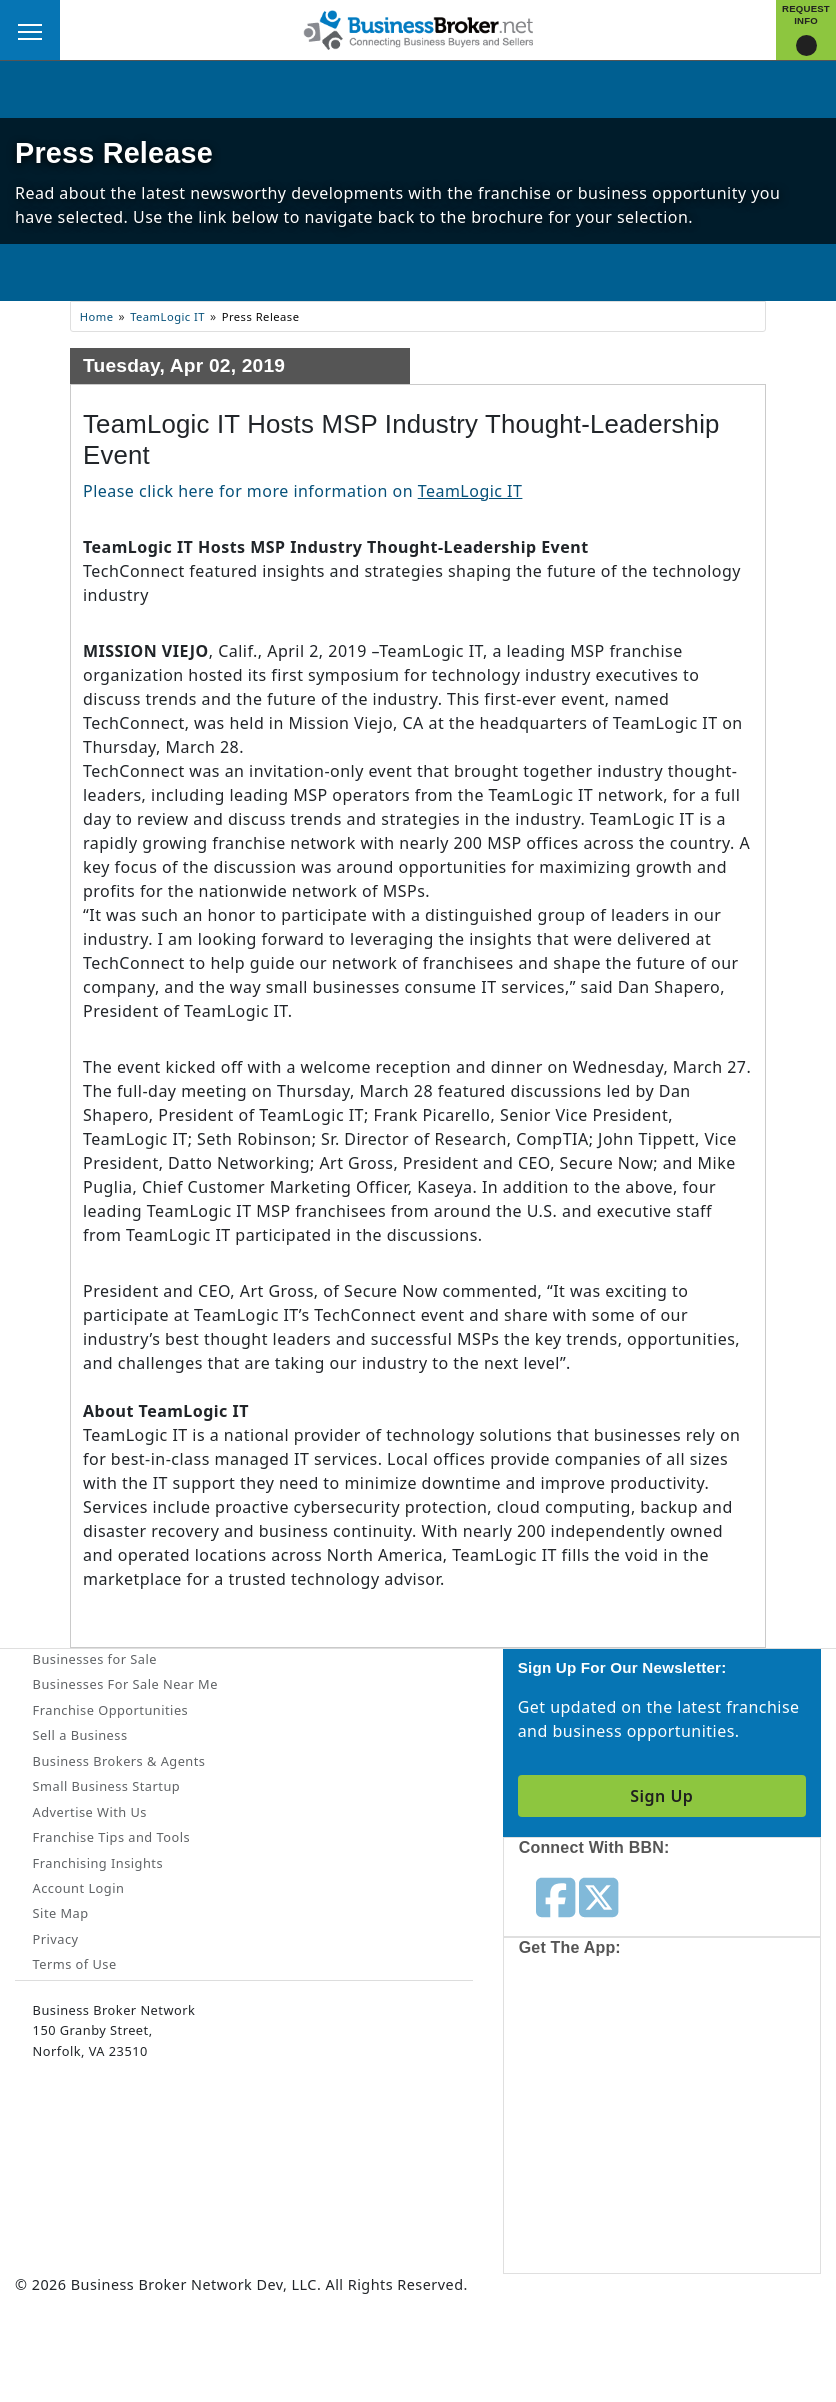 The width and height of the screenshot is (836, 2402). What do you see at coordinates (302, 491) in the screenshot?
I see `Please click here for more information on` at bounding box center [302, 491].